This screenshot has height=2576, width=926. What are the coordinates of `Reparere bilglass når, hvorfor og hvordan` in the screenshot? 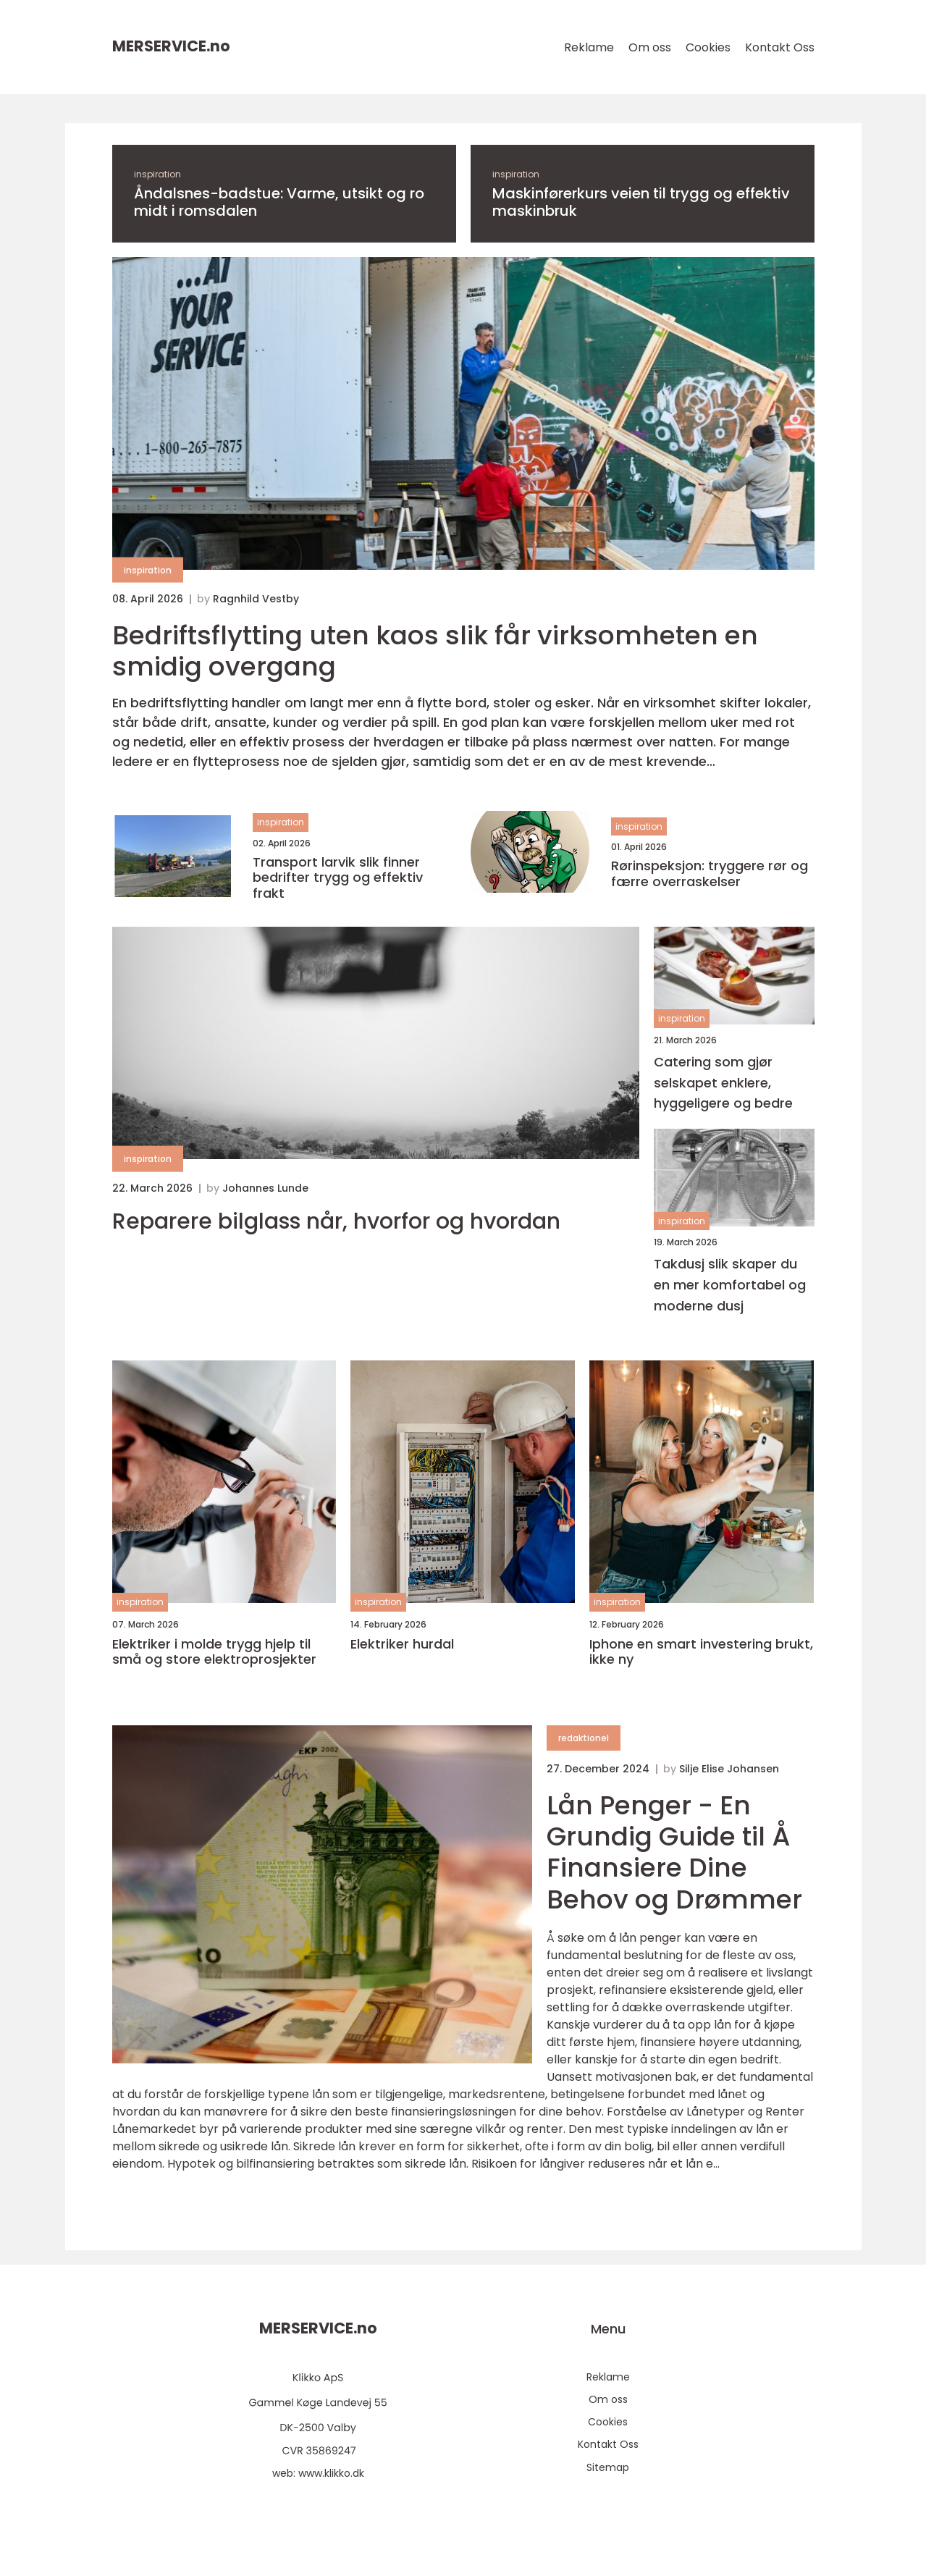 It's located at (336, 1221).